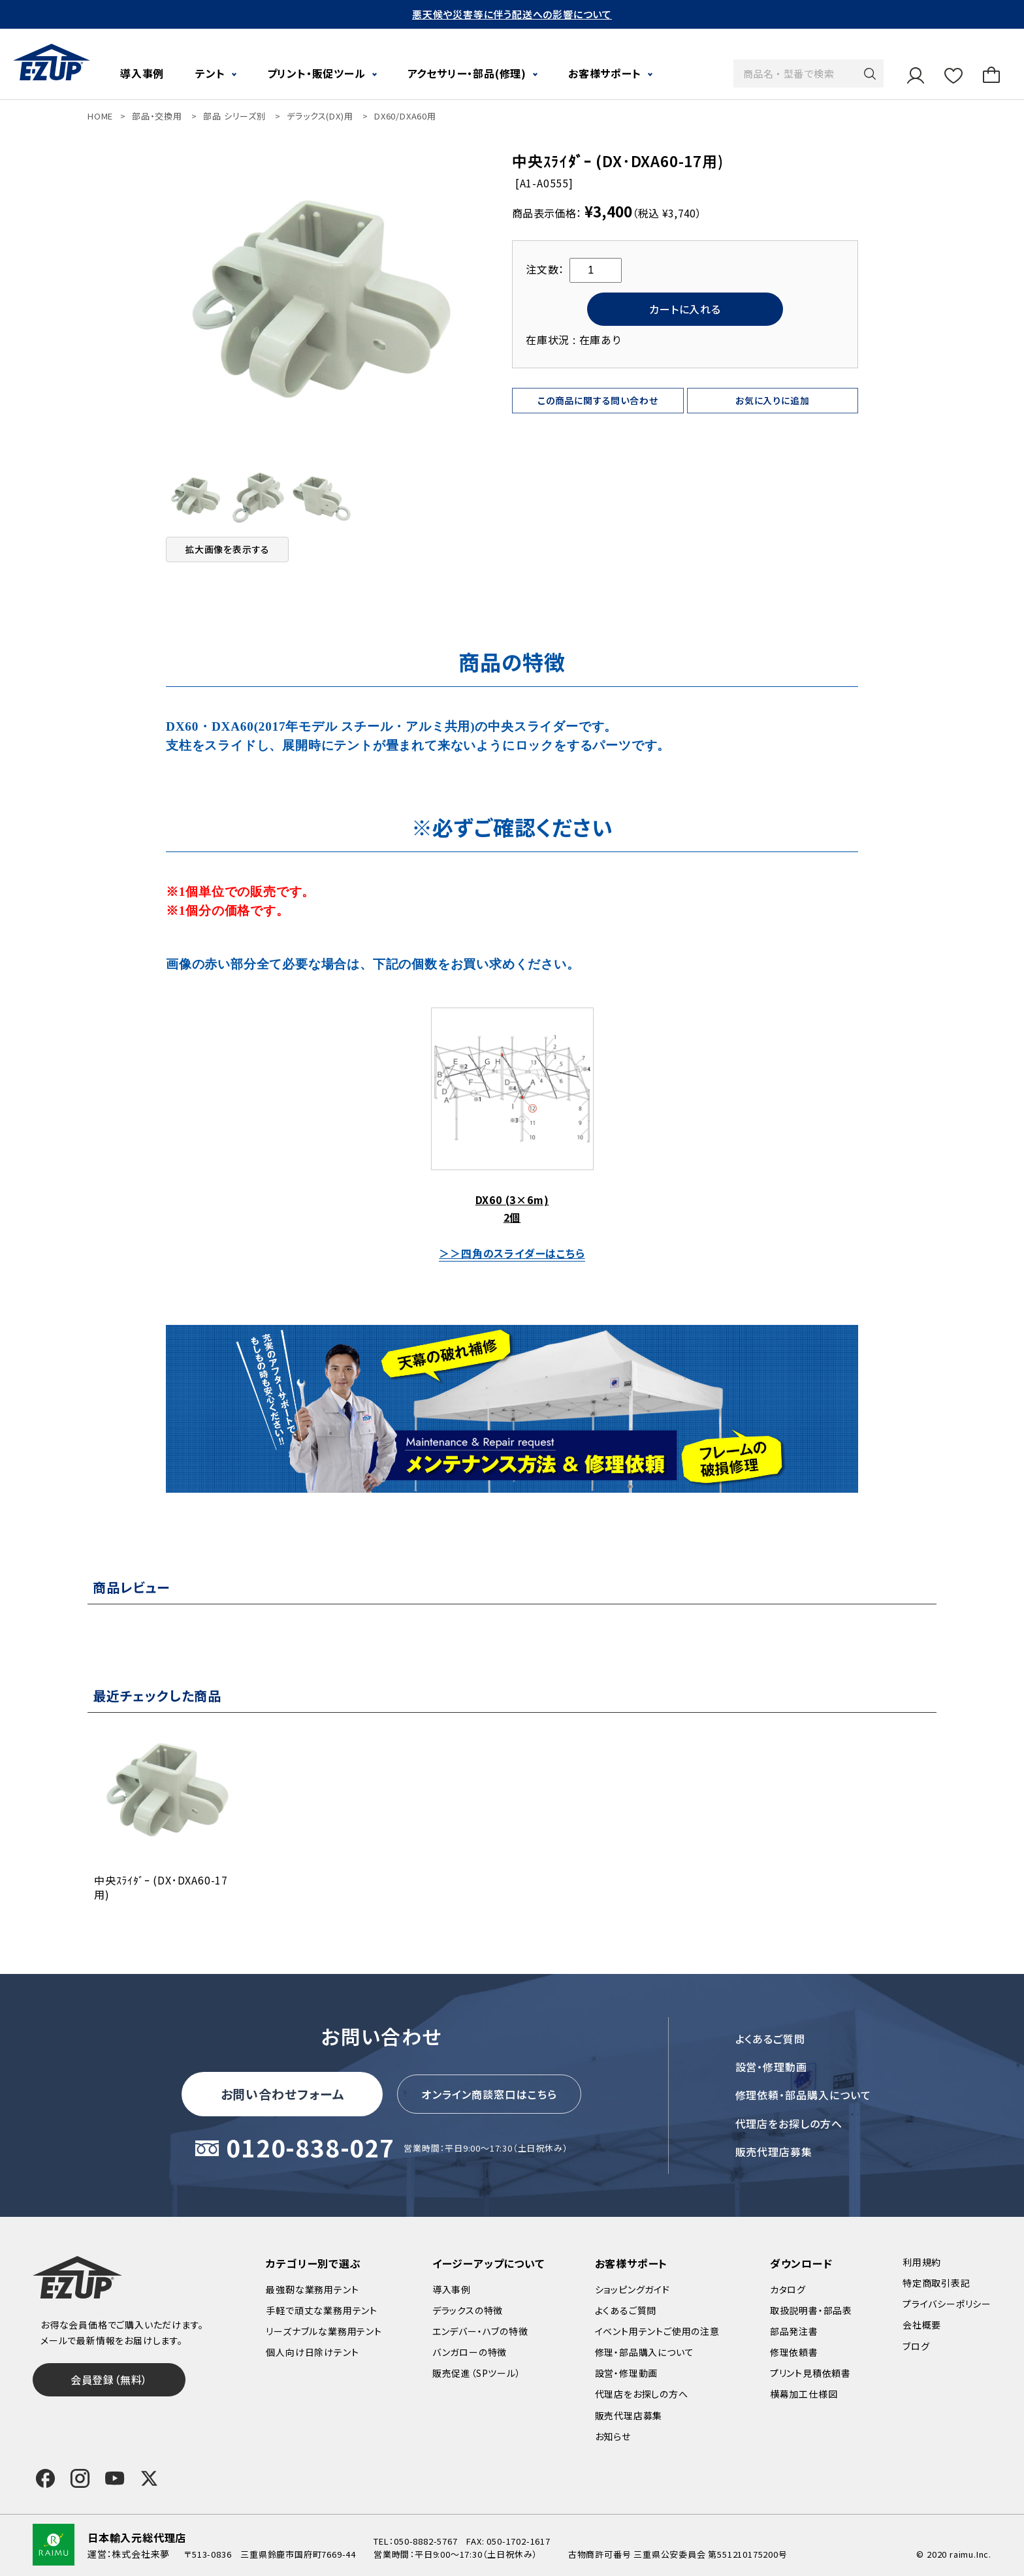 Image resolution: width=1024 pixels, height=2576 pixels. Describe the element at coordinates (405, 116) in the screenshot. I see `DX60/DXA60用` at that location.